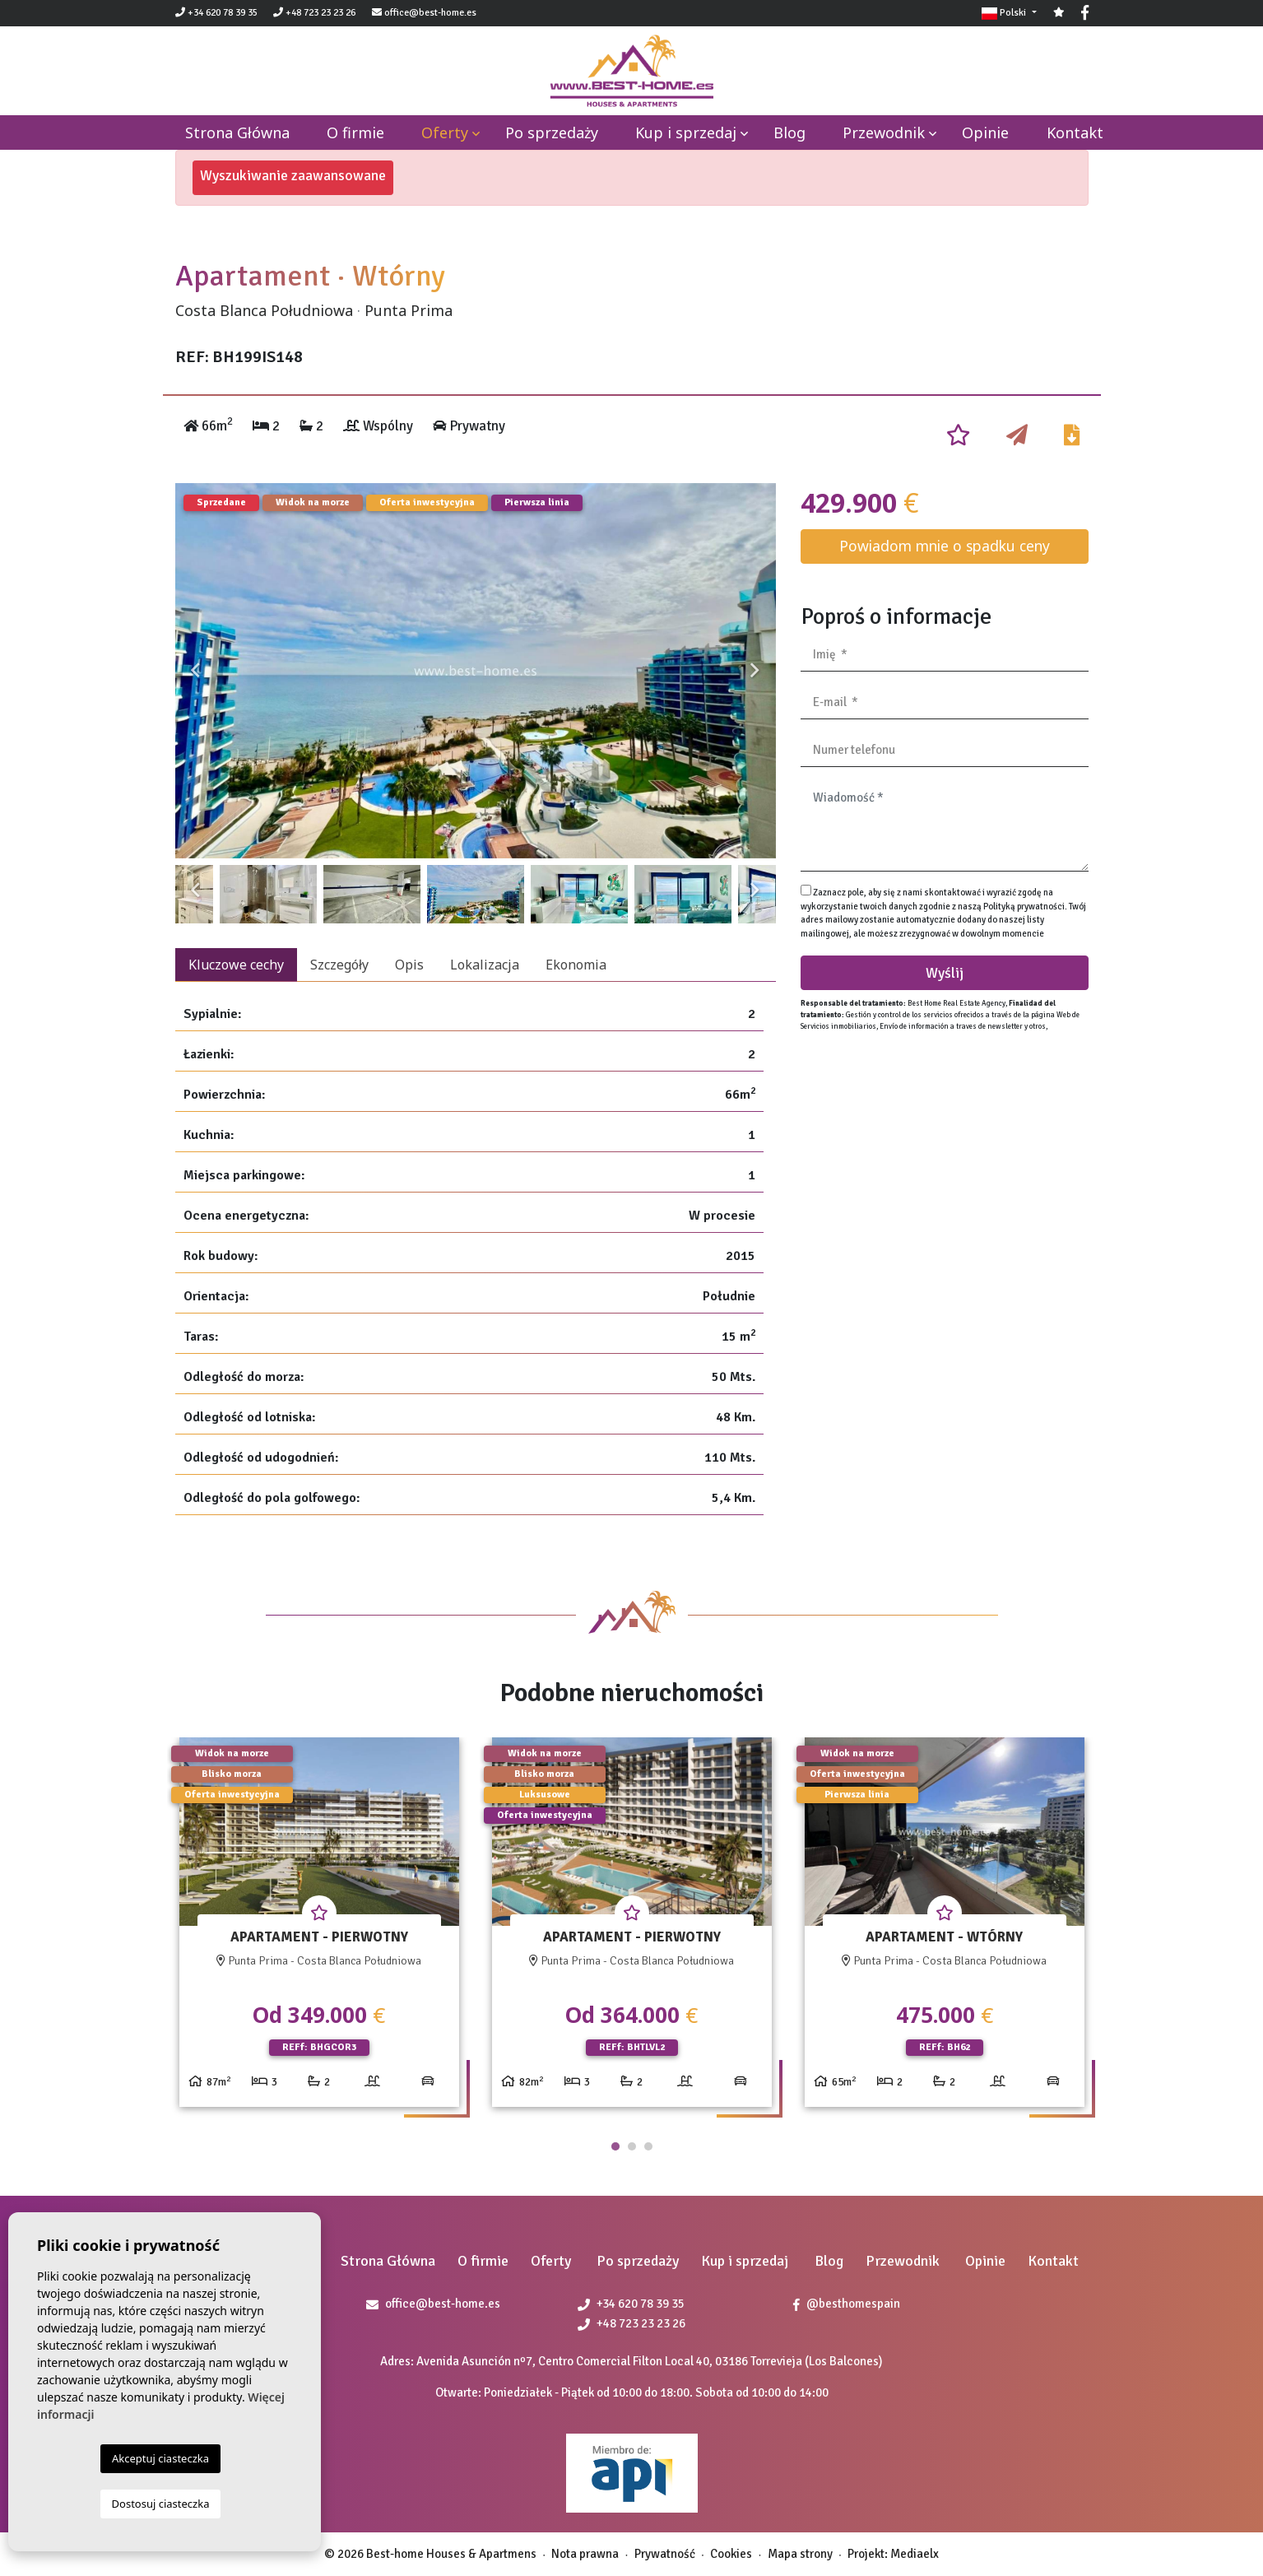 This screenshot has width=1263, height=2576. I want to click on Akceptuj ciasteczka, so click(160, 2458).